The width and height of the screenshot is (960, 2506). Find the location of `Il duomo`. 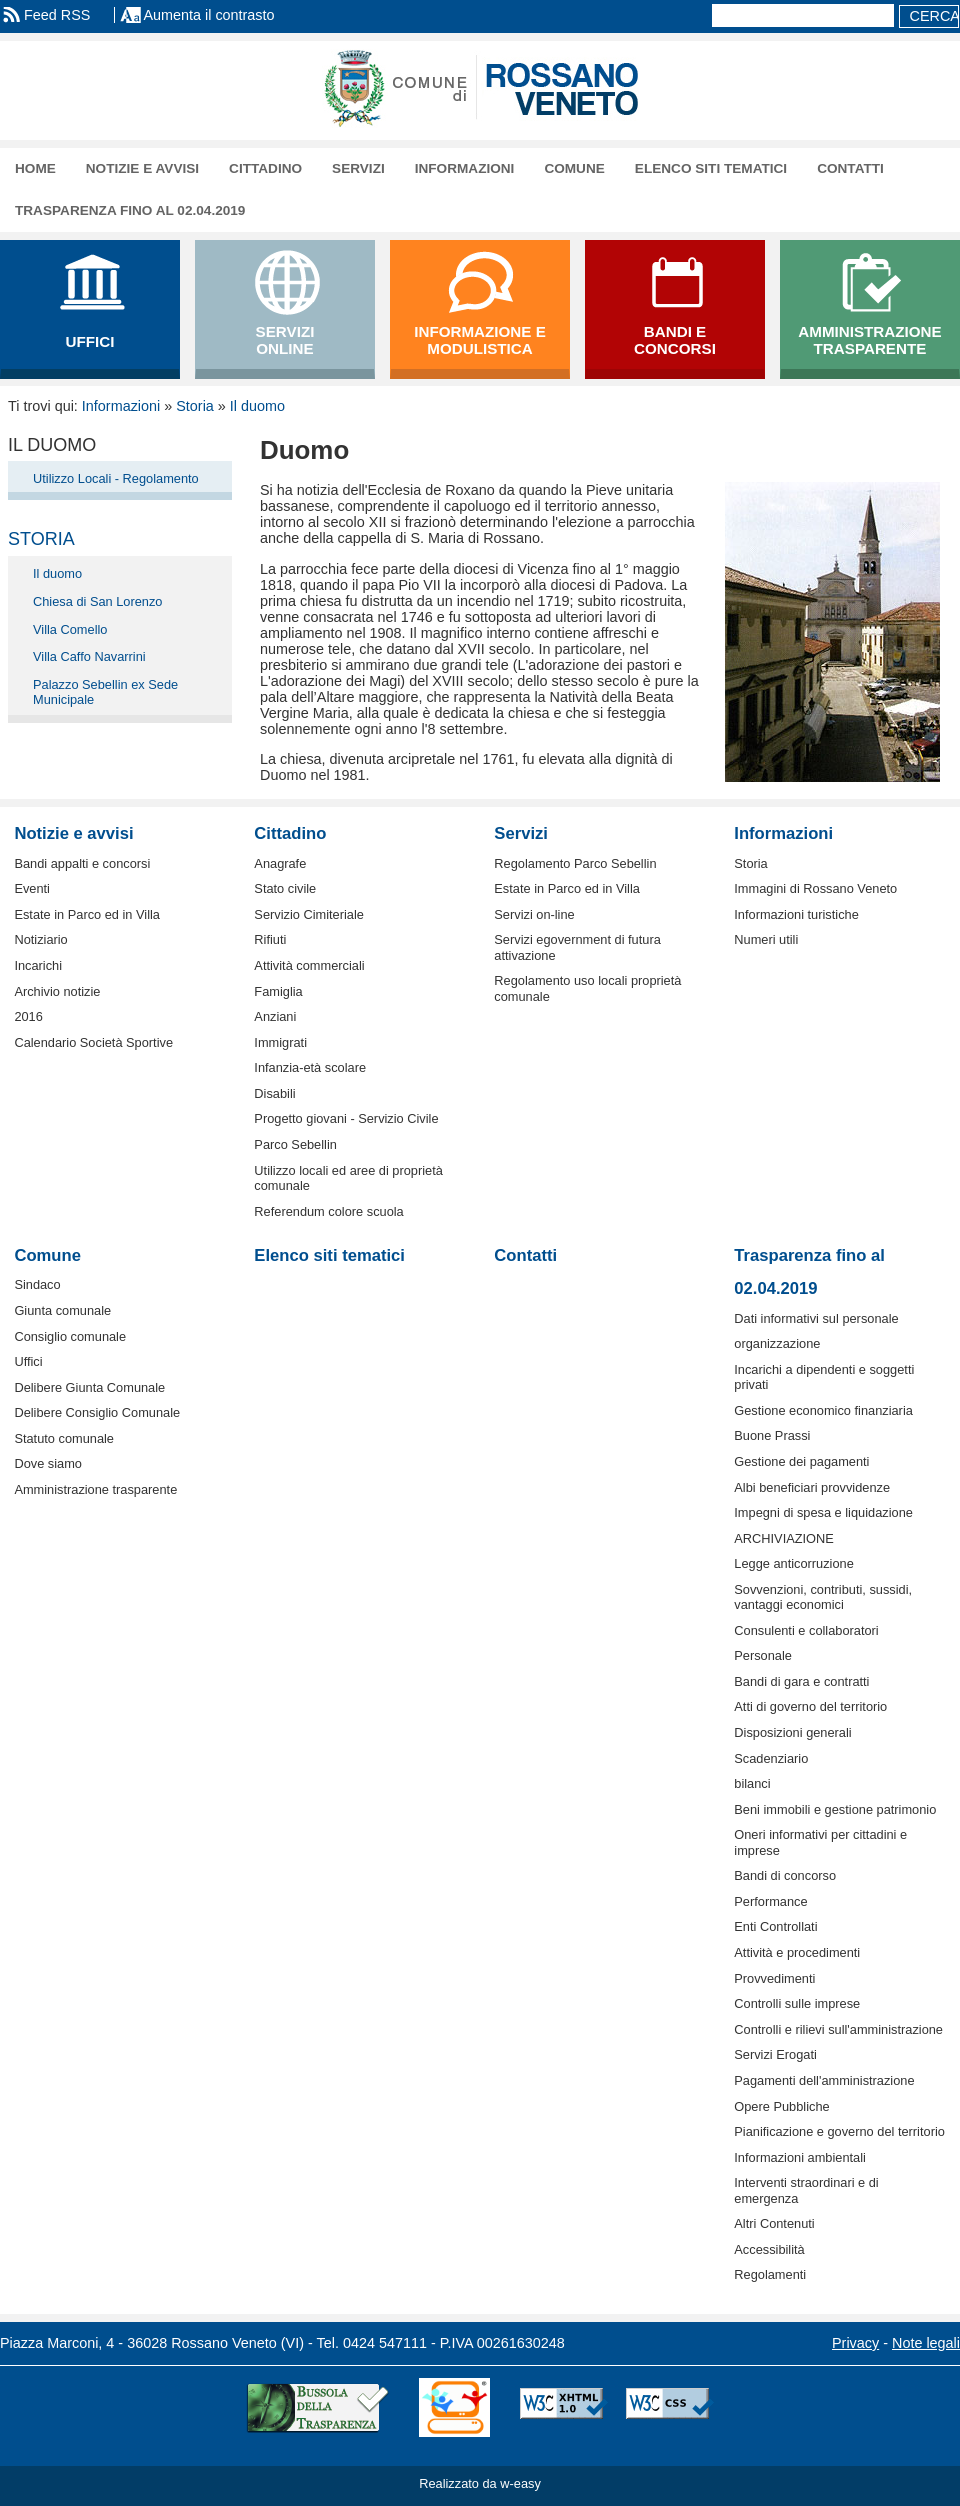

Il duomo is located at coordinates (257, 406).